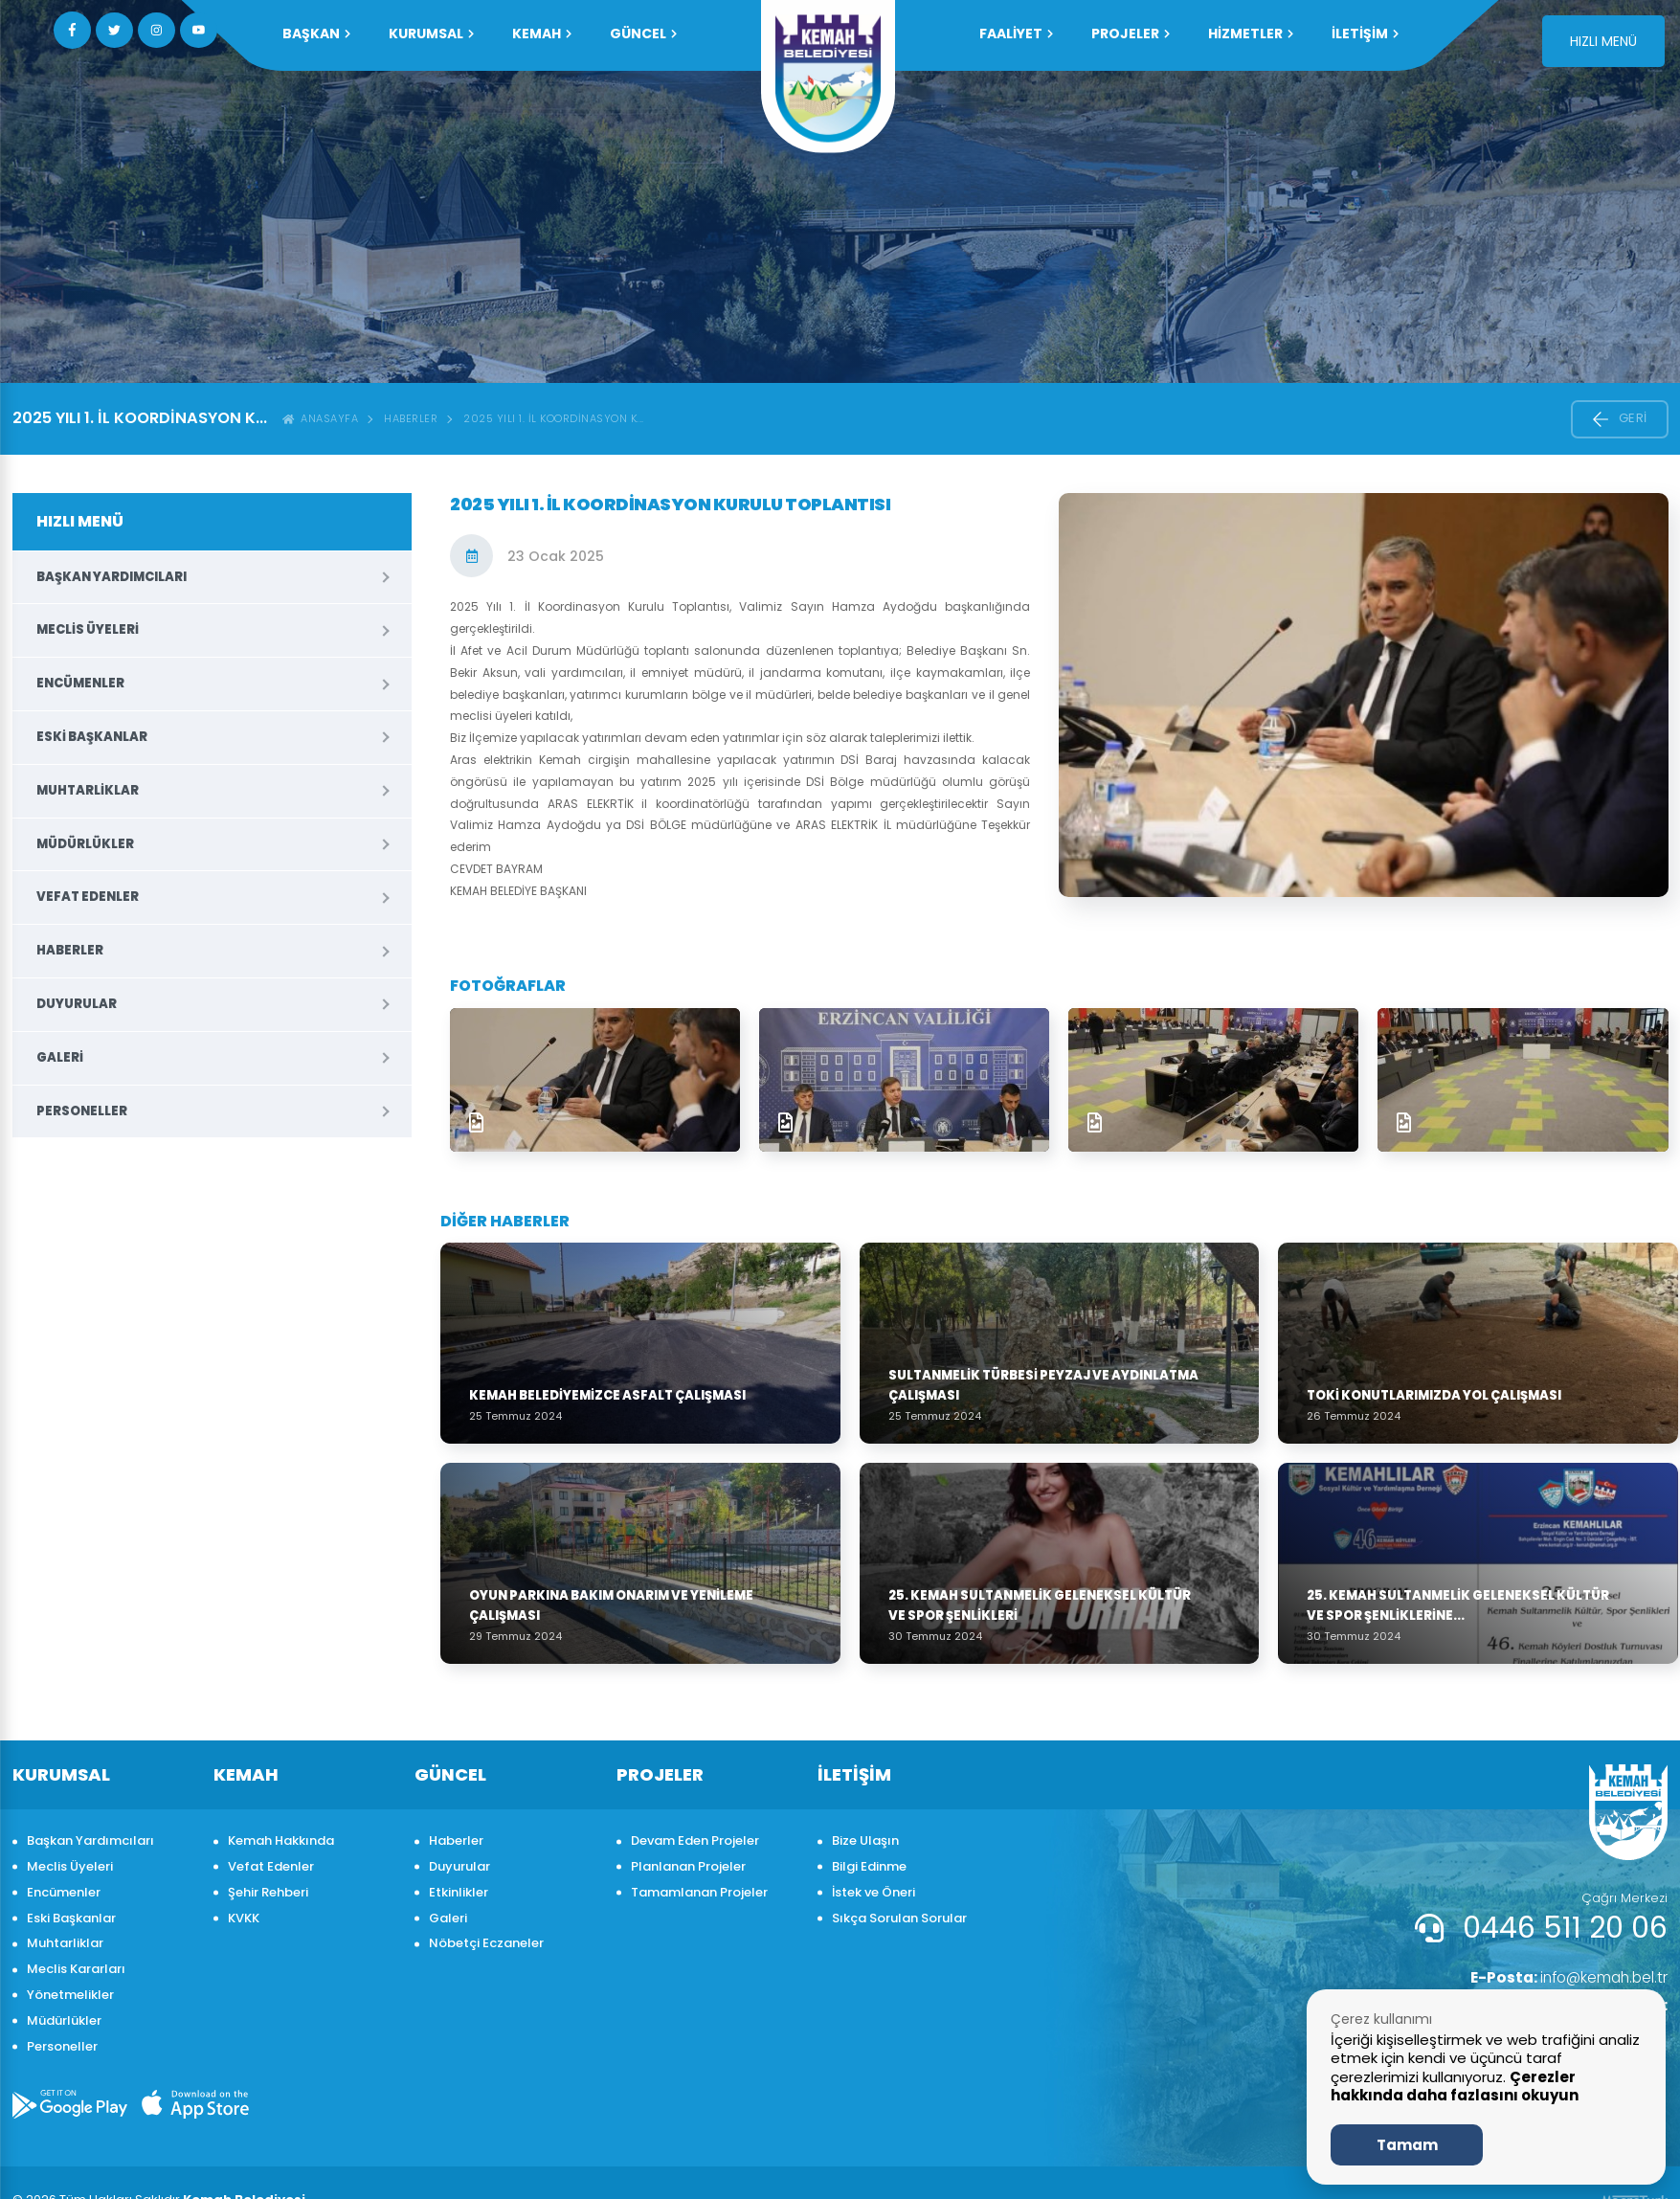  Describe the element at coordinates (81, 1111) in the screenshot. I see `Personeller` at that location.